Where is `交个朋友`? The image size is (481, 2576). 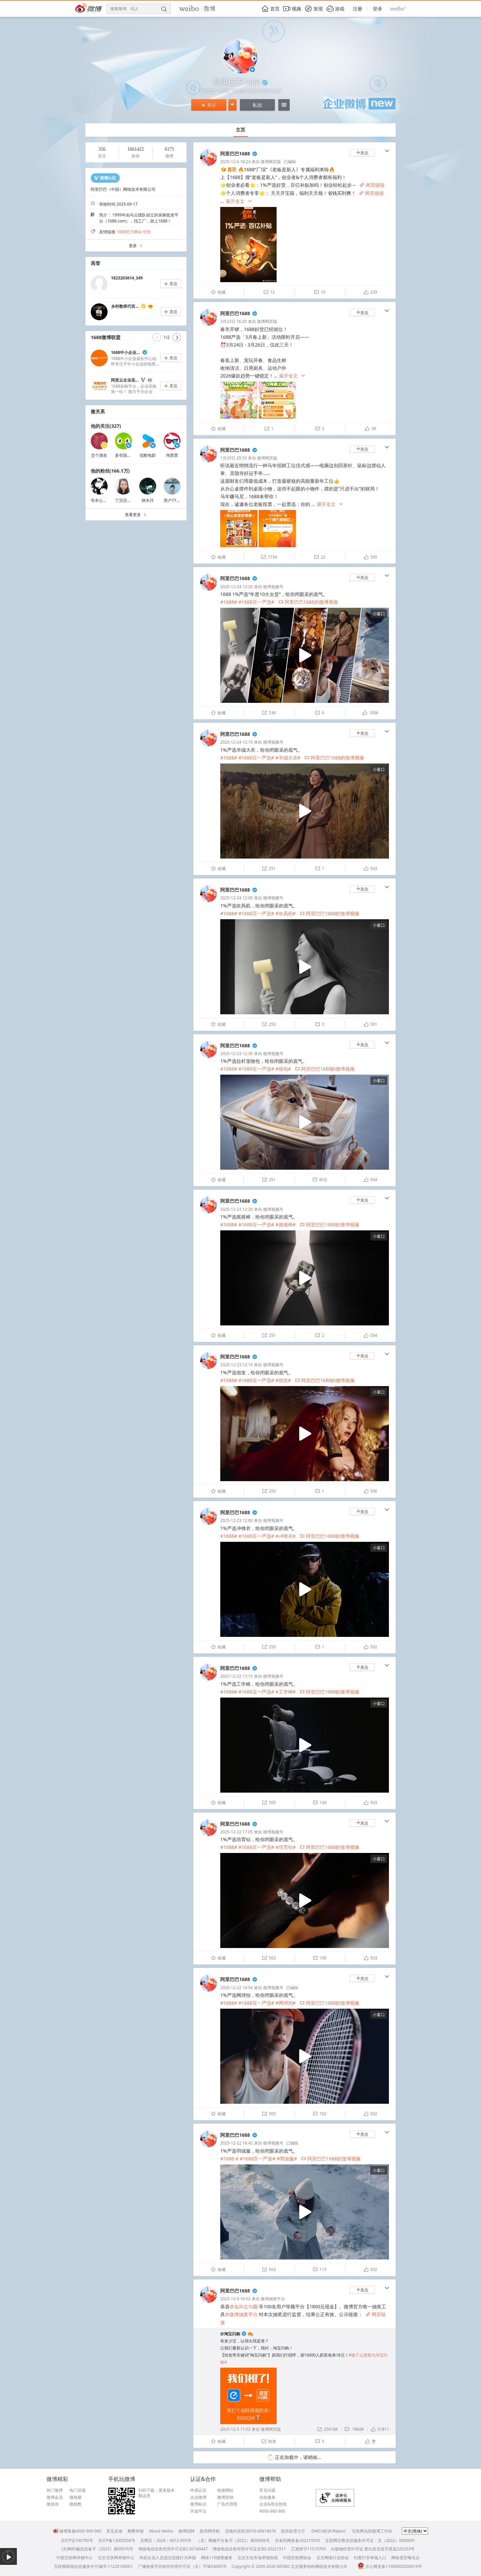 交个朋友 is located at coordinates (99, 455).